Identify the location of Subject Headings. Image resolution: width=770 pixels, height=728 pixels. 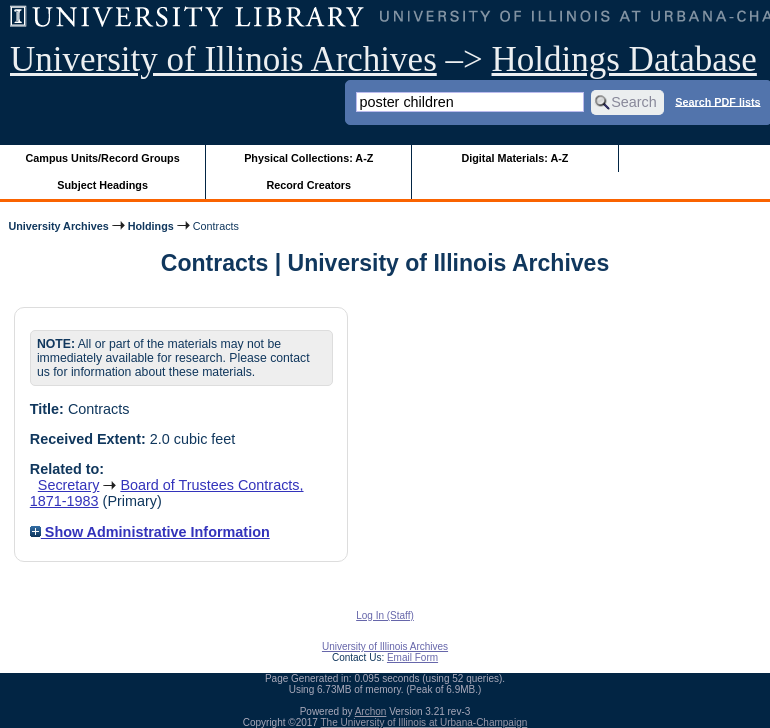
(102, 185).